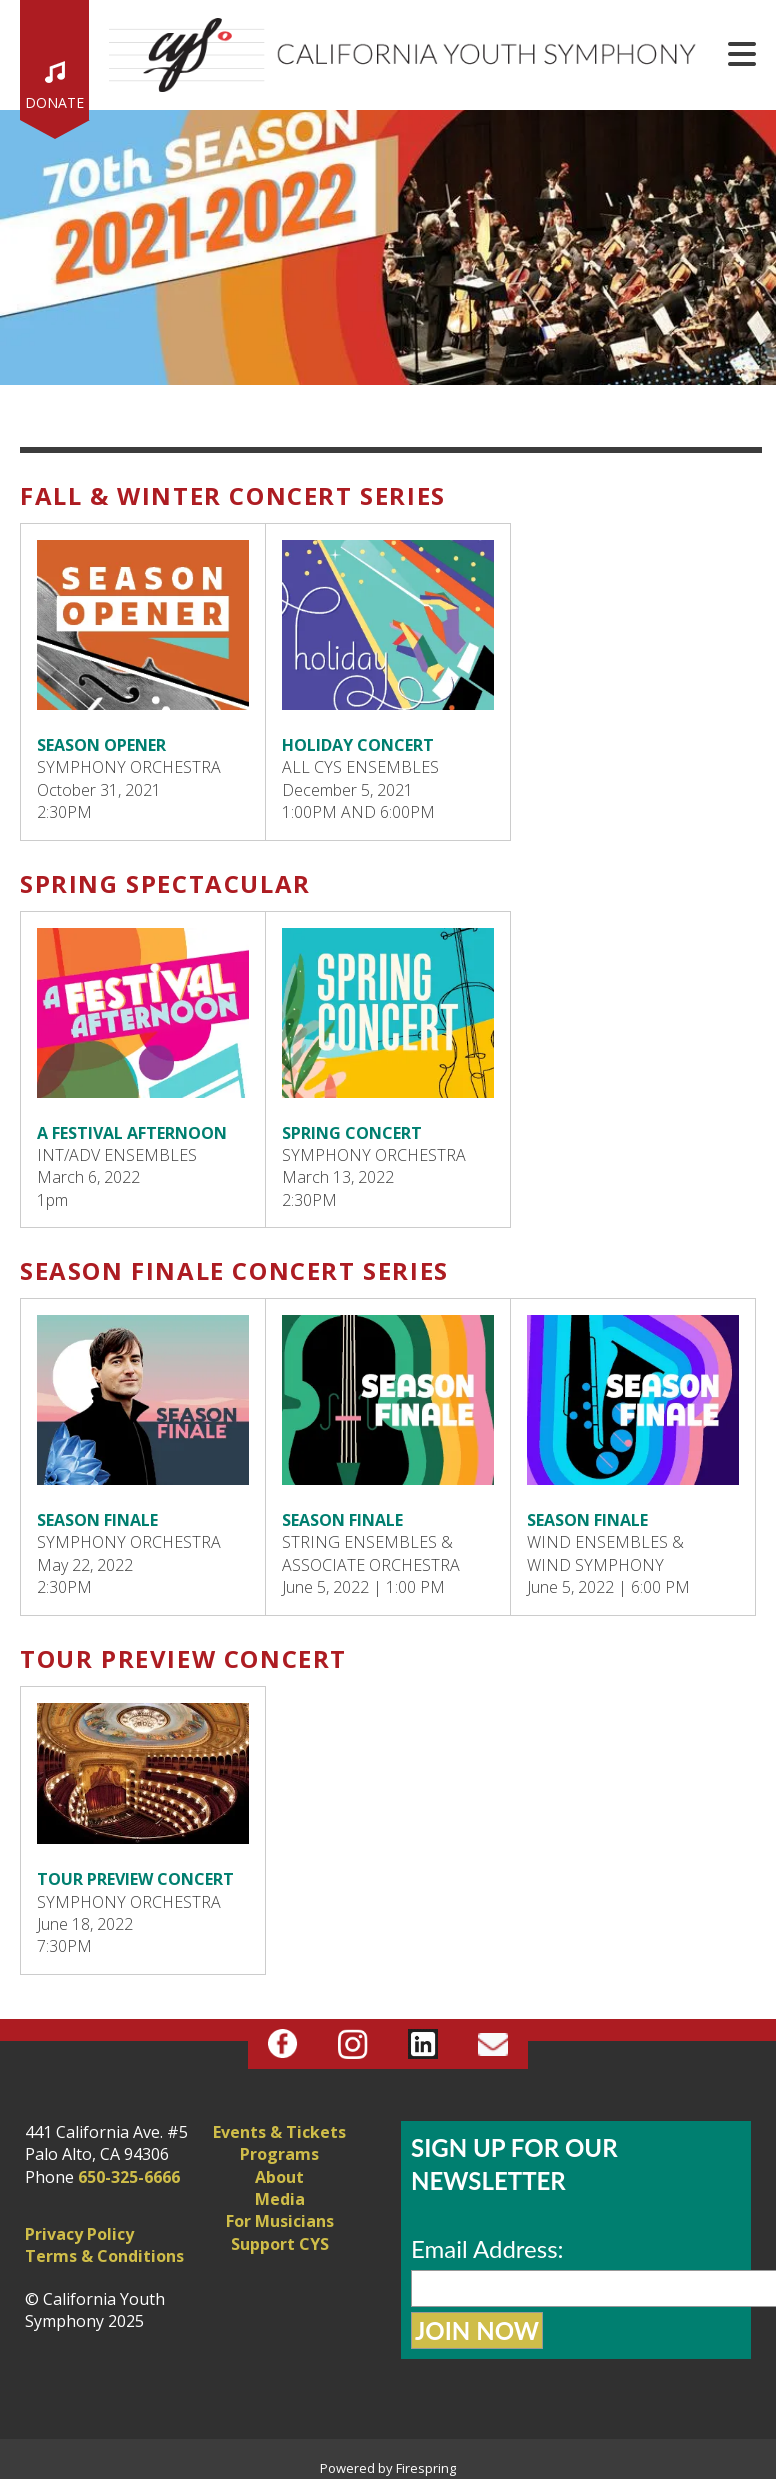 This screenshot has height=2479, width=776. What do you see at coordinates (54, 102) in the screenshot?
I see `Donate` at bounding box center [54, 102].